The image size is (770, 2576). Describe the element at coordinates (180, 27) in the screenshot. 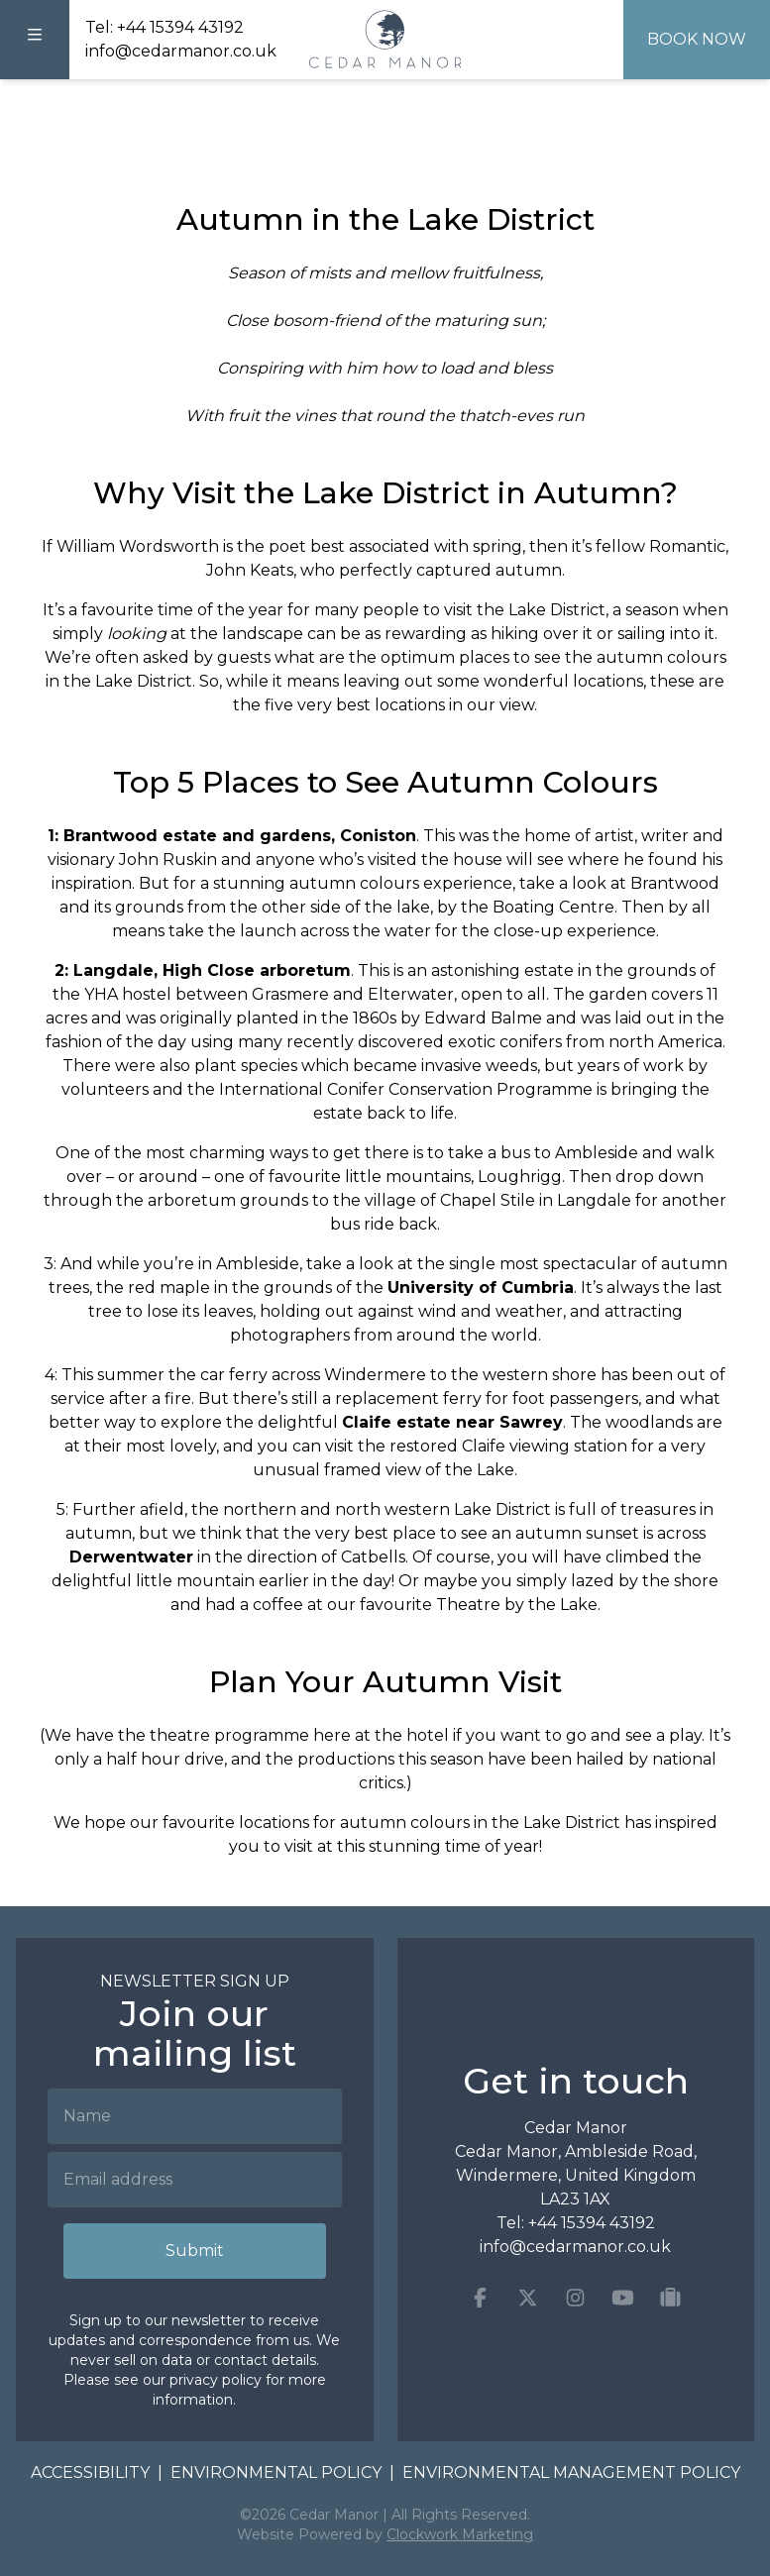

I see `+44 15394 43192` at that location.